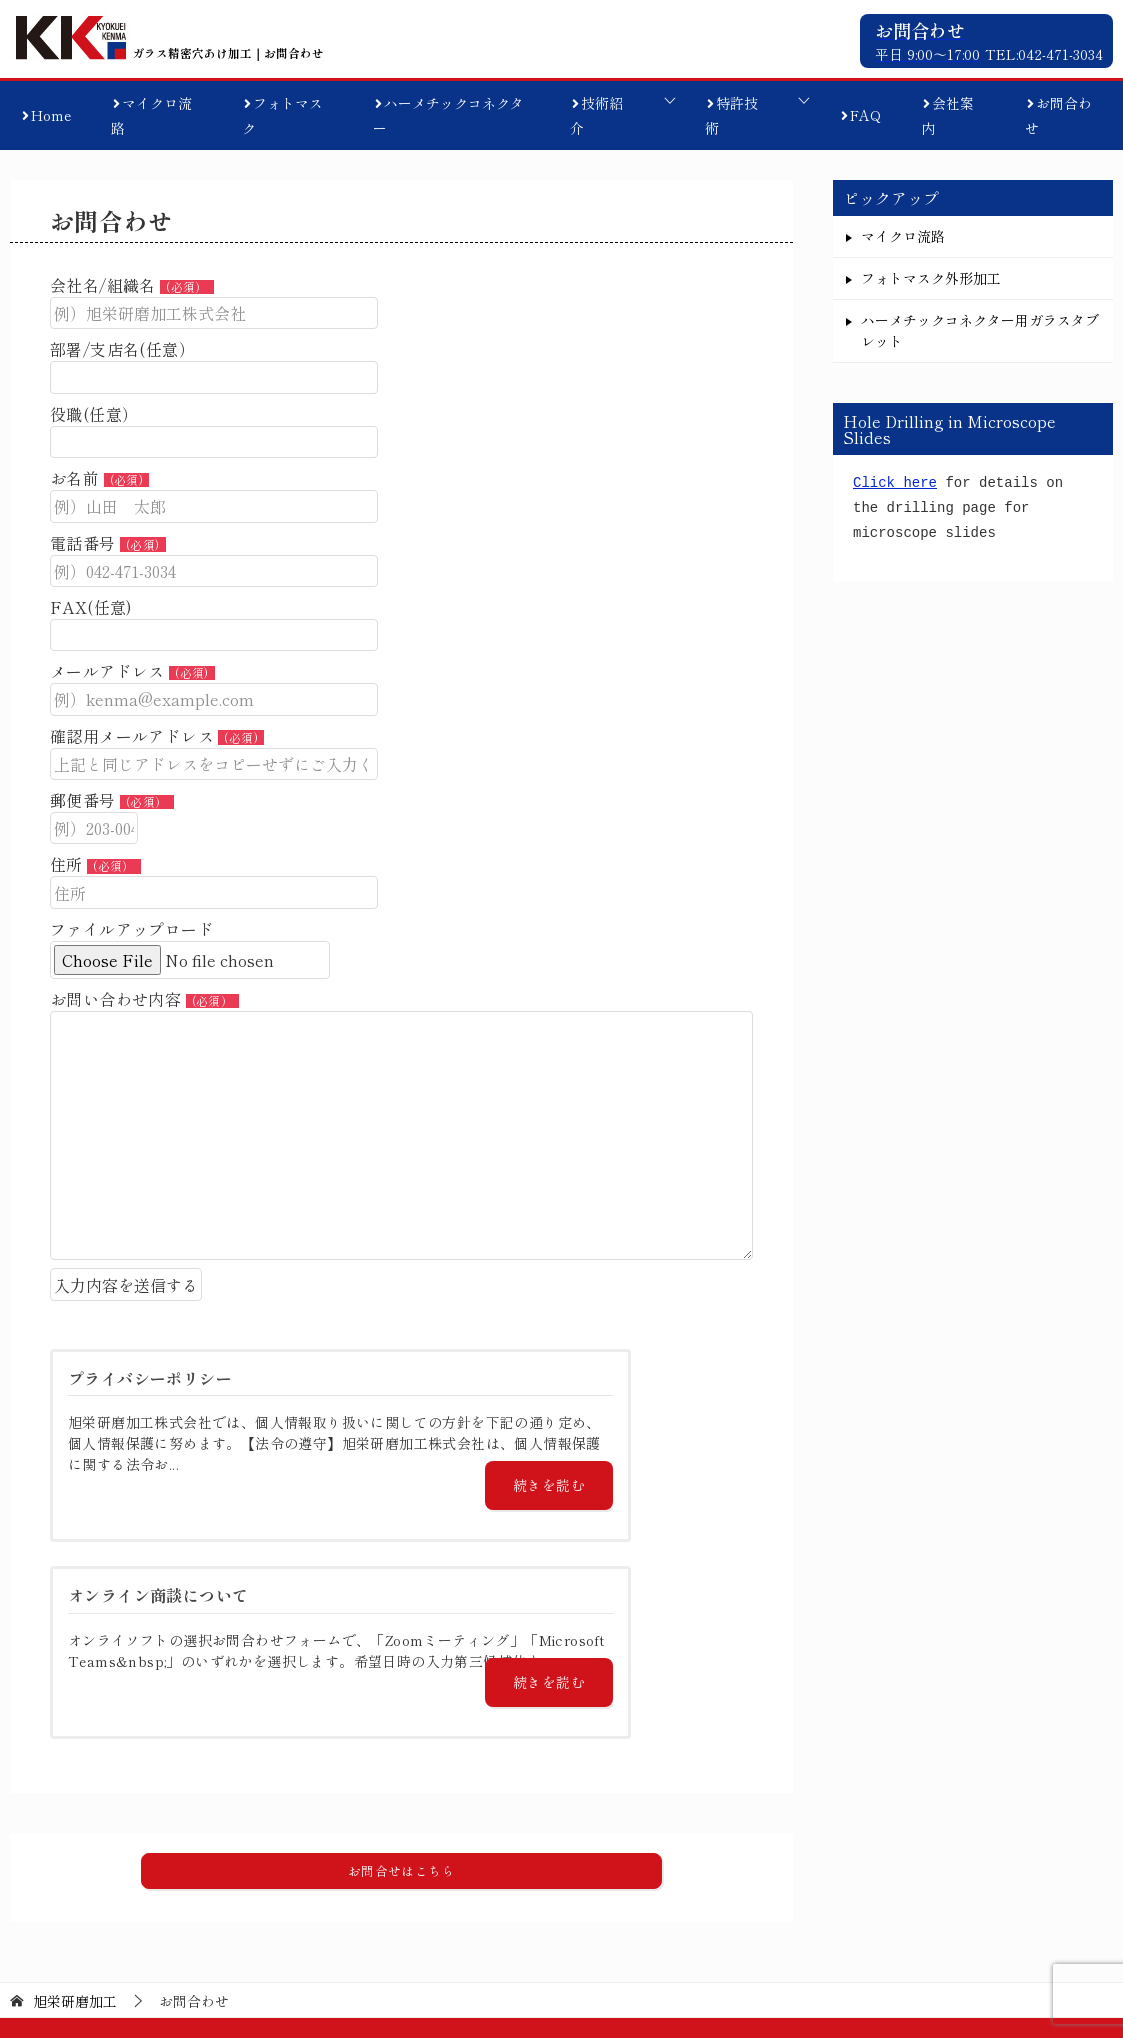 The width and height of the screenshot is (1123, 2038). Describe the element at coordinates (151, 115) in the screenshot. I see `マイクロ流路` at that location.